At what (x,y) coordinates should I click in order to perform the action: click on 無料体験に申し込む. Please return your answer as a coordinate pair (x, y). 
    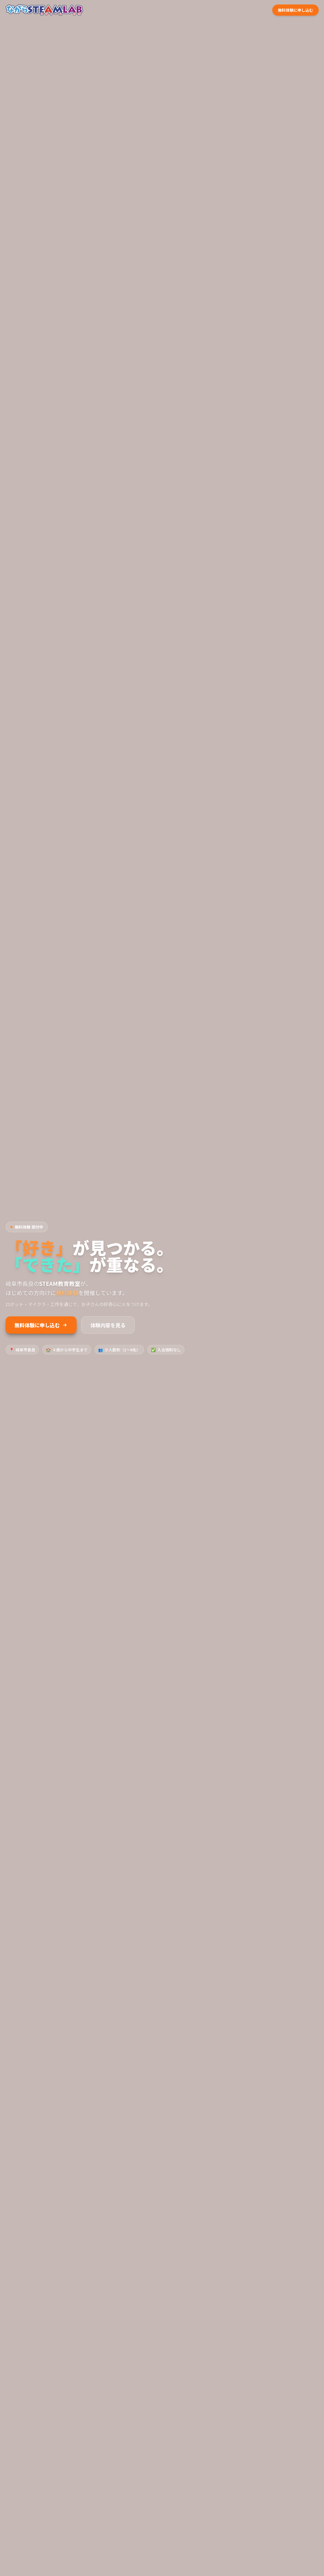
    Looking at the image, I should click on (41, 1325).